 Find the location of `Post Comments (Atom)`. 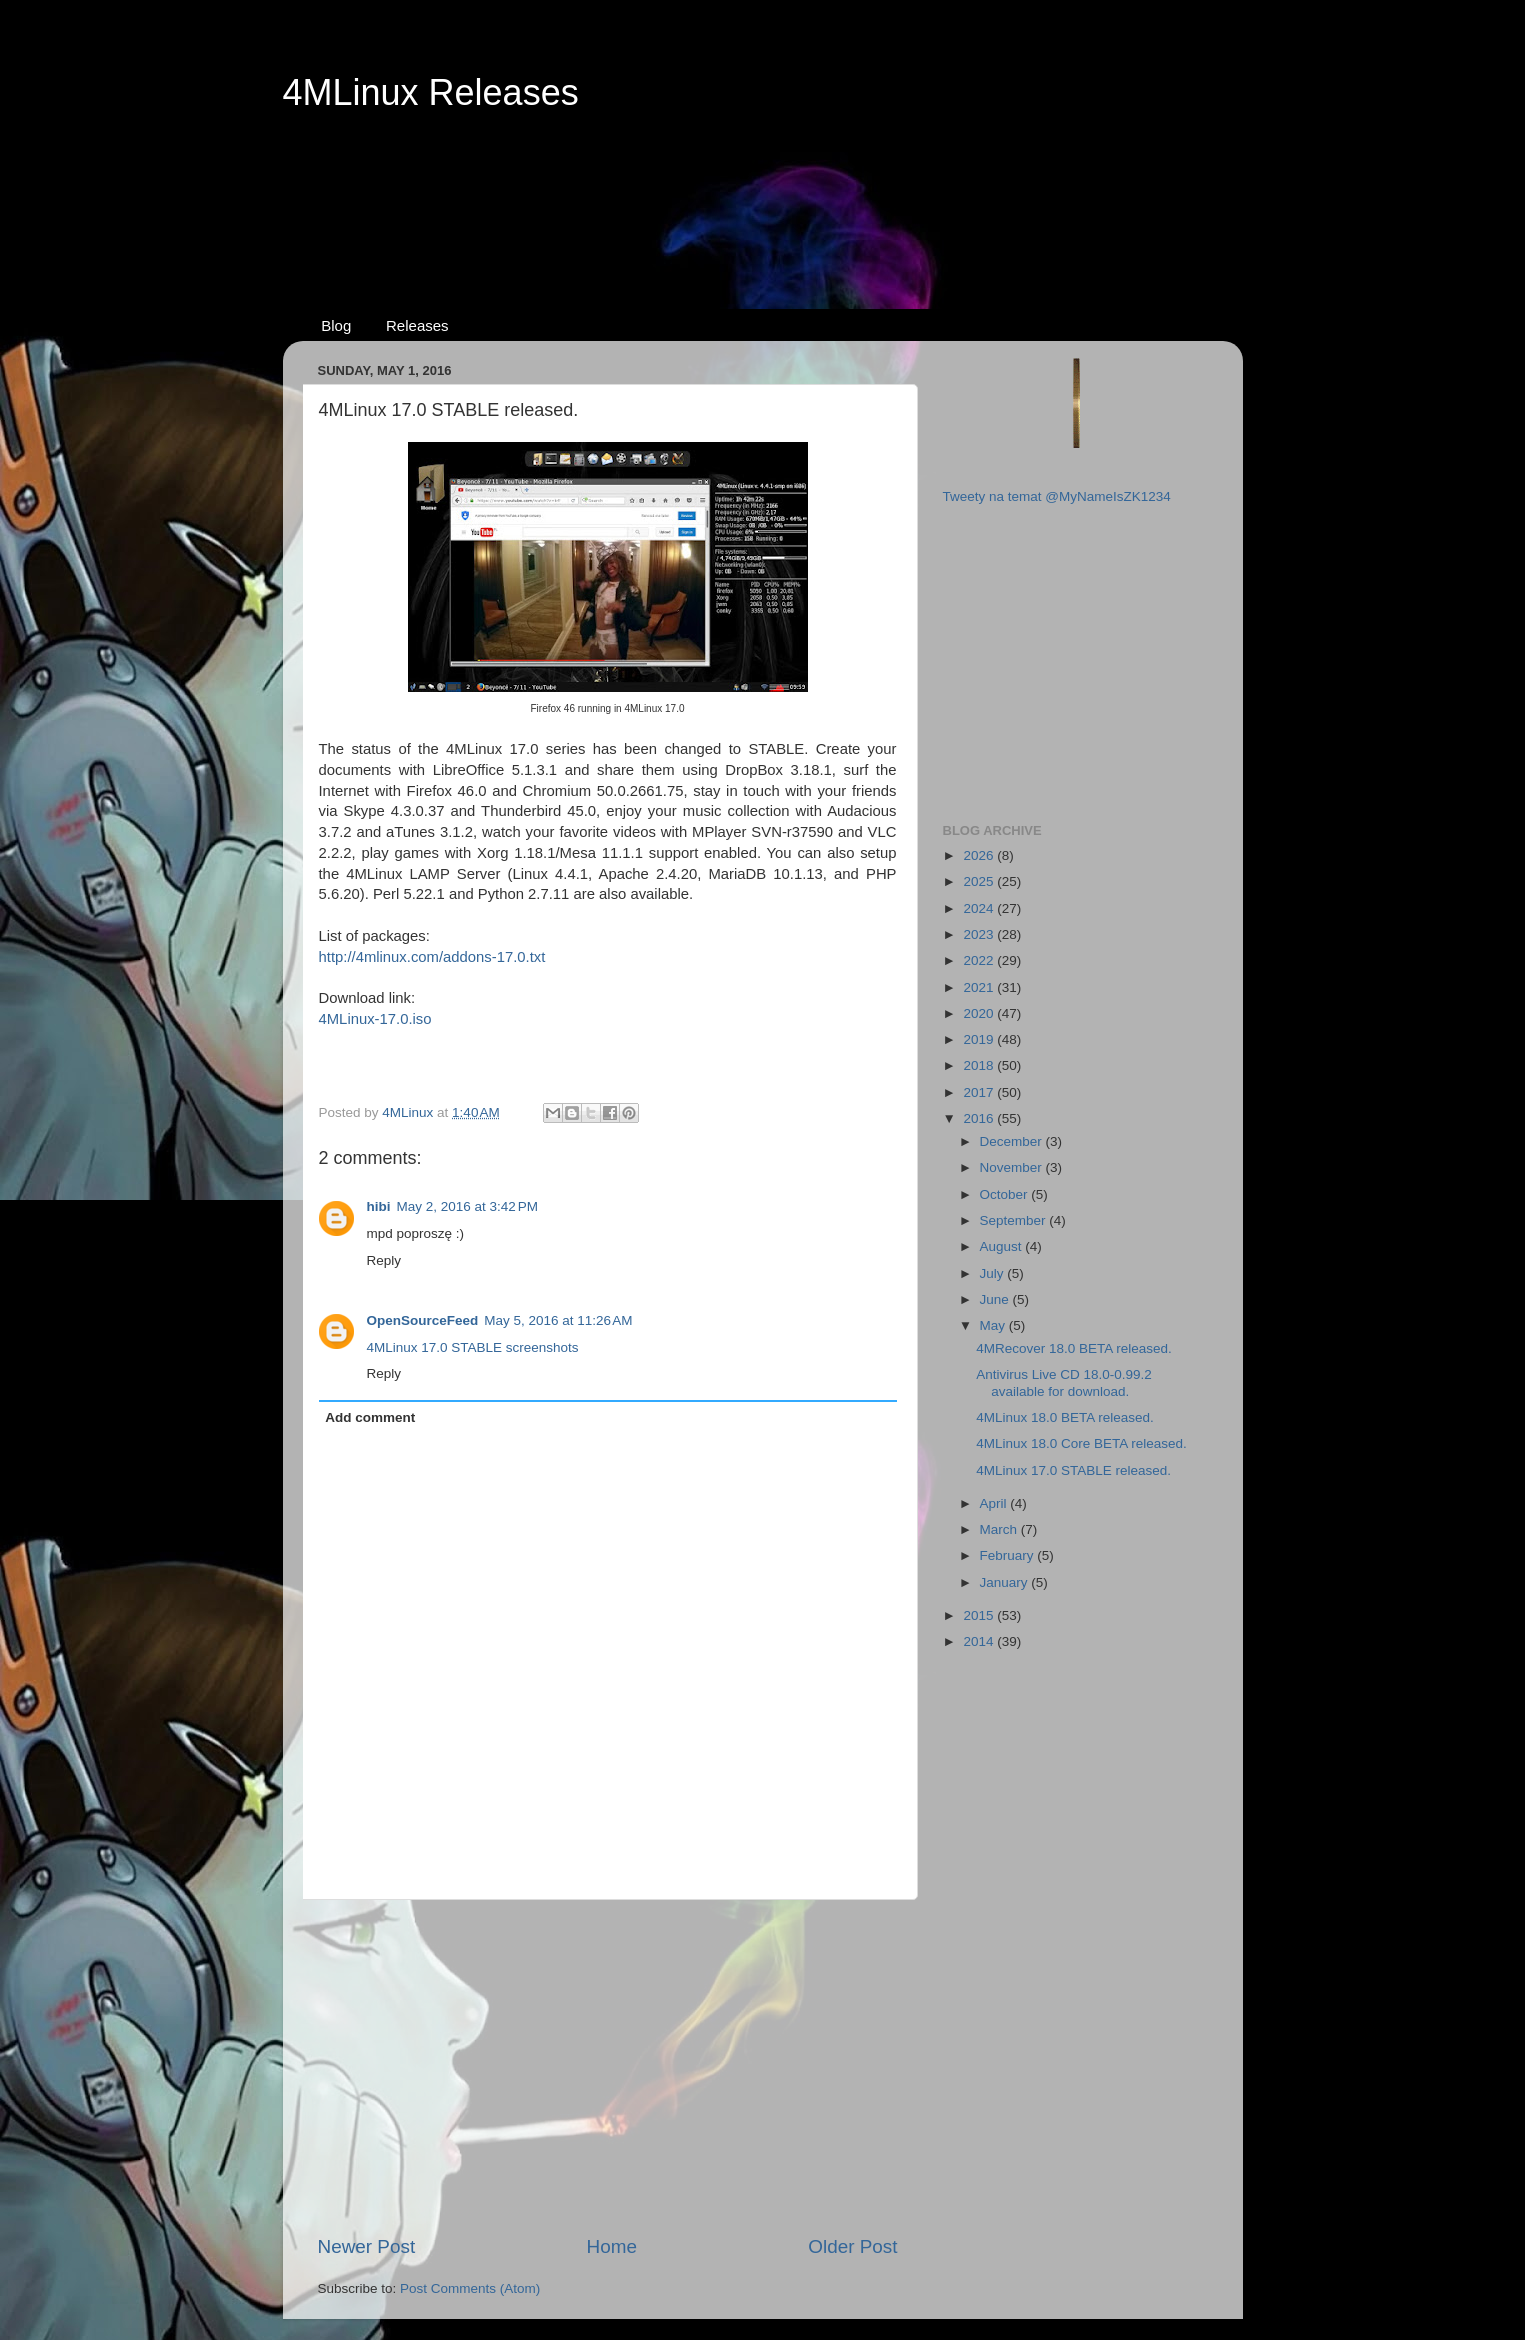

Post Comments (Atom) is located at coordinates (470, 2288).